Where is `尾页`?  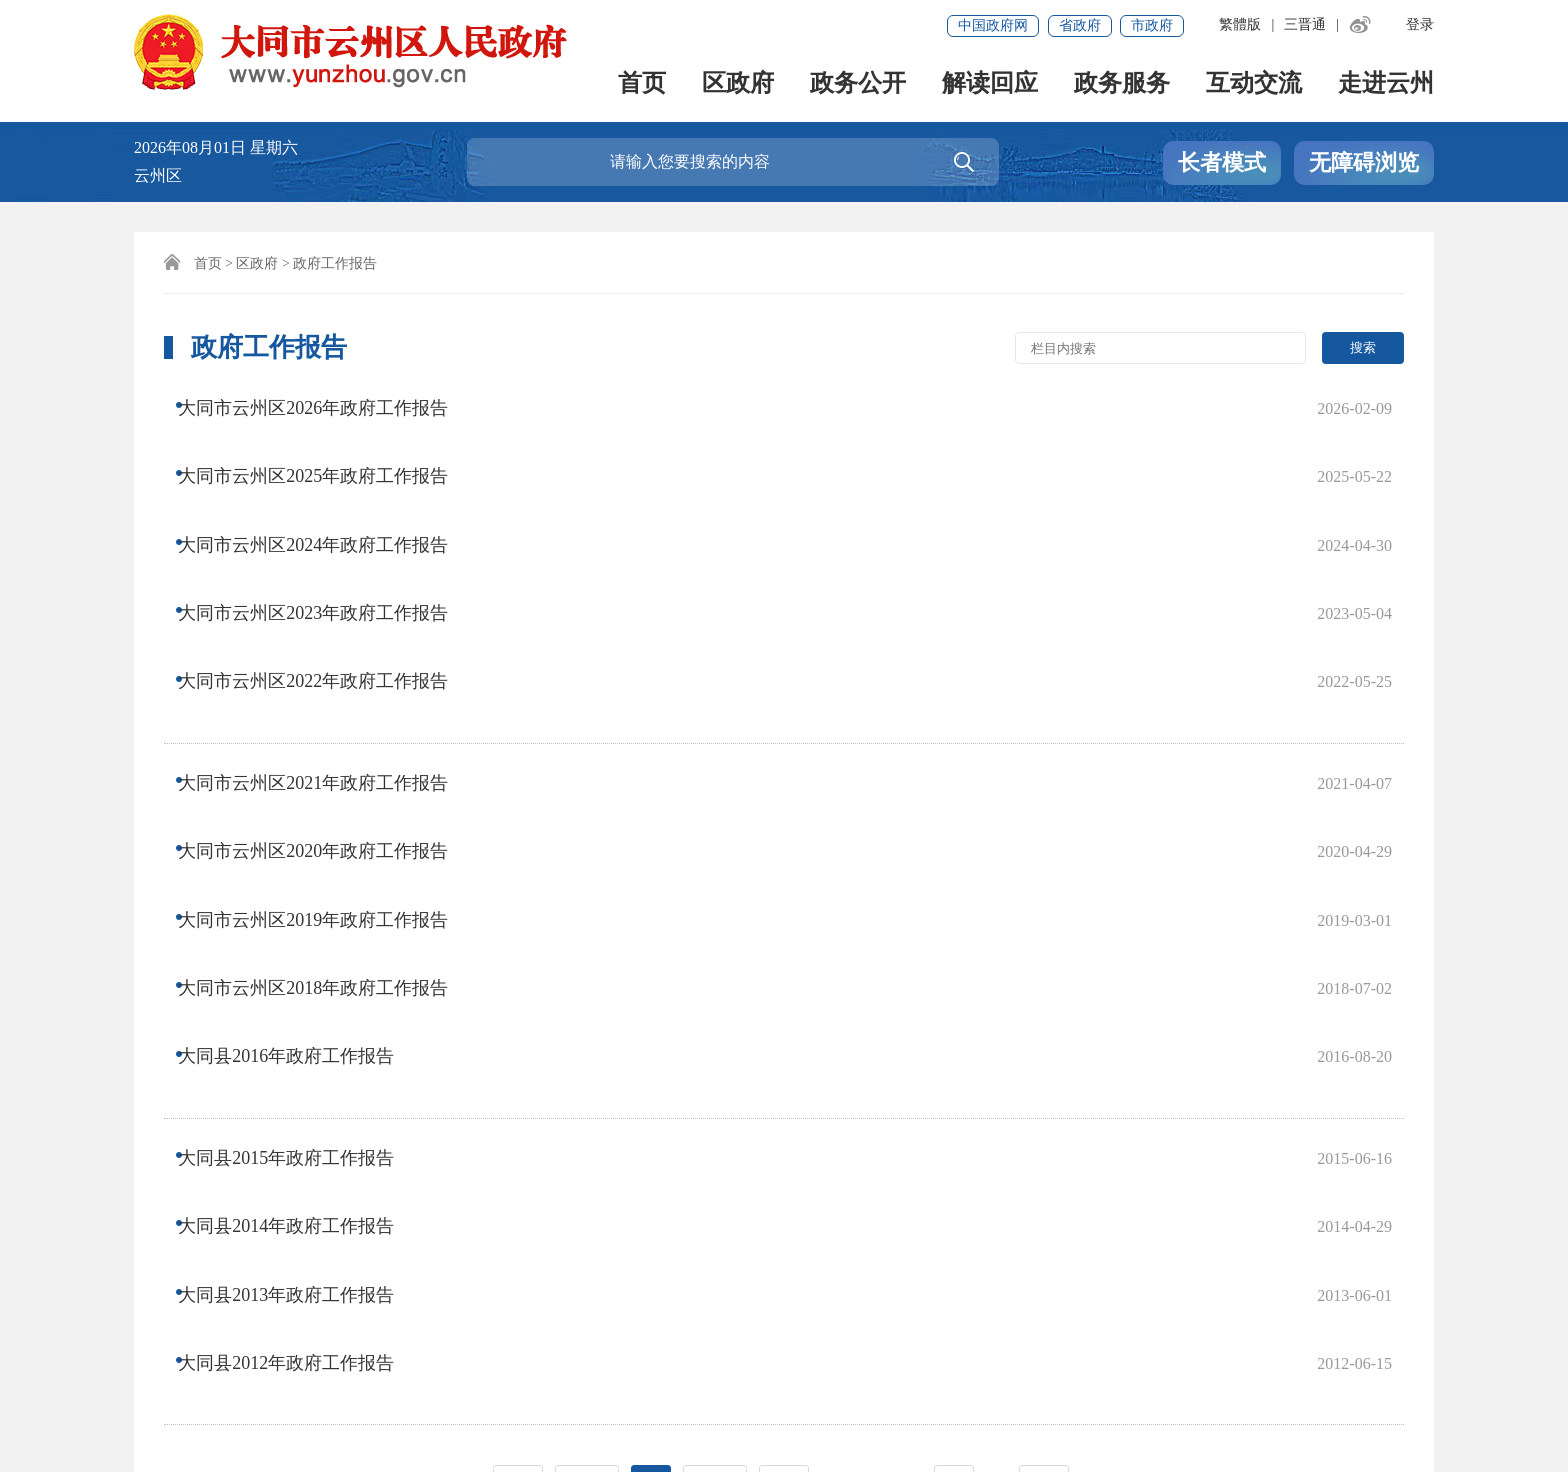 尾页 is located at coordinates (784, 1087).